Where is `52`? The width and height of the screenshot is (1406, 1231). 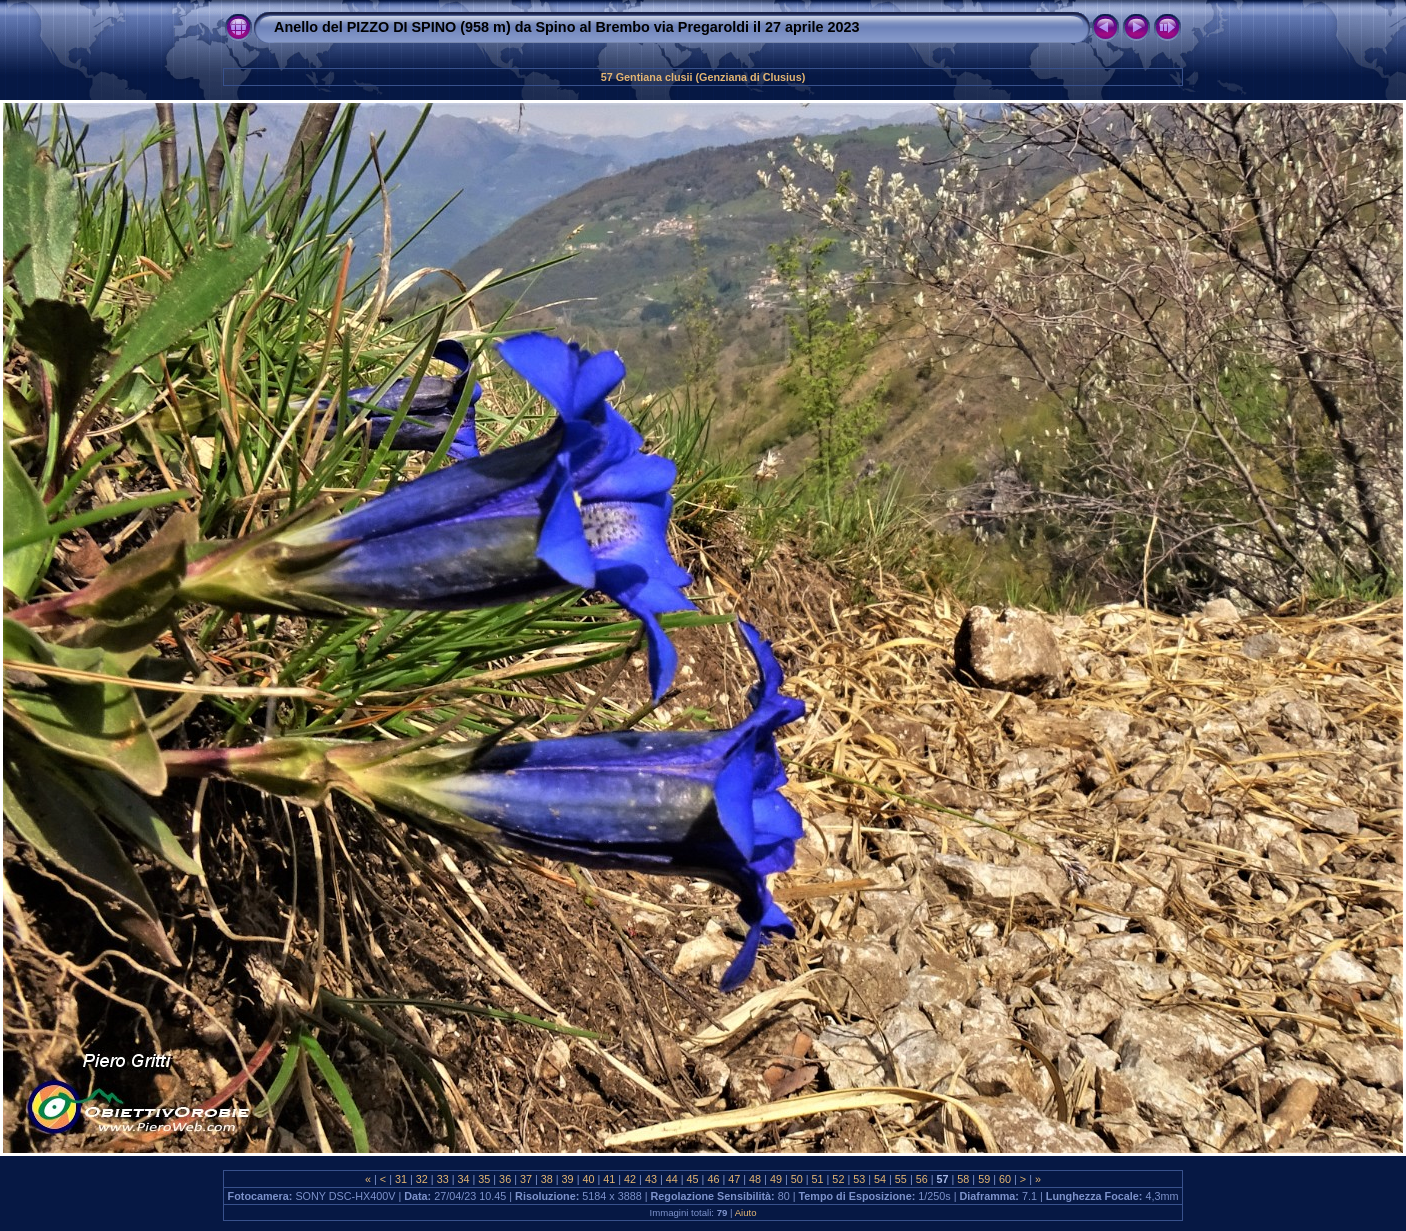
52 is located at coordinates (838, 1179).